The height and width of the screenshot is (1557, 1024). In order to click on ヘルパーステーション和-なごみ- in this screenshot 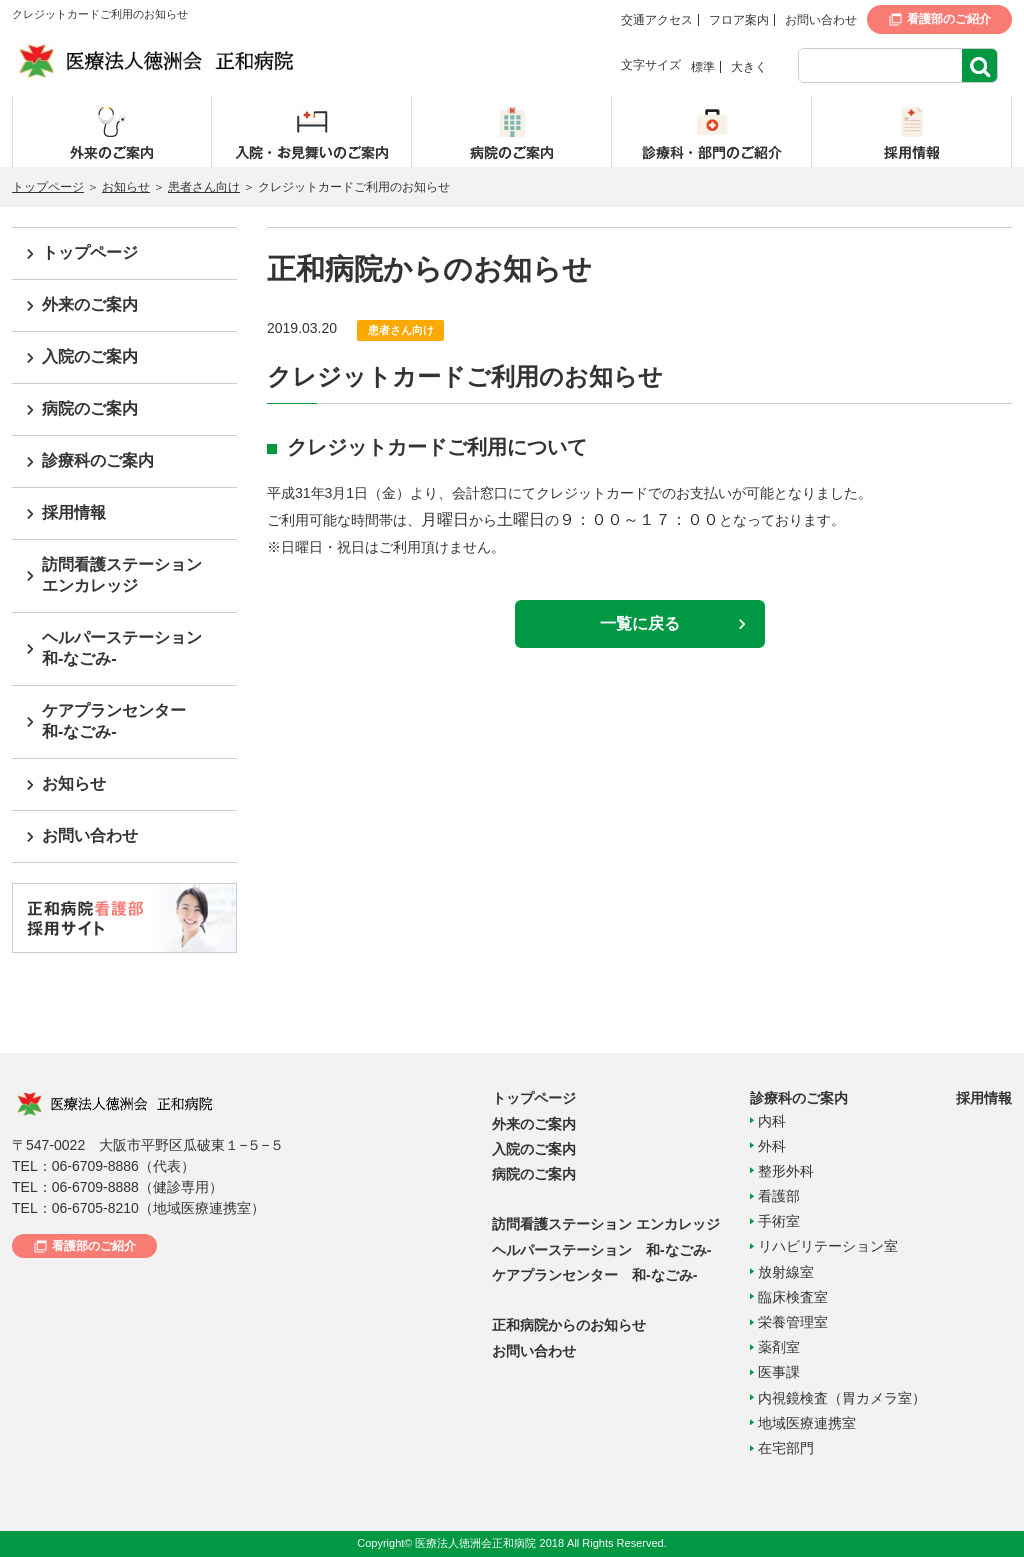, I will do `click(122, 648)`.